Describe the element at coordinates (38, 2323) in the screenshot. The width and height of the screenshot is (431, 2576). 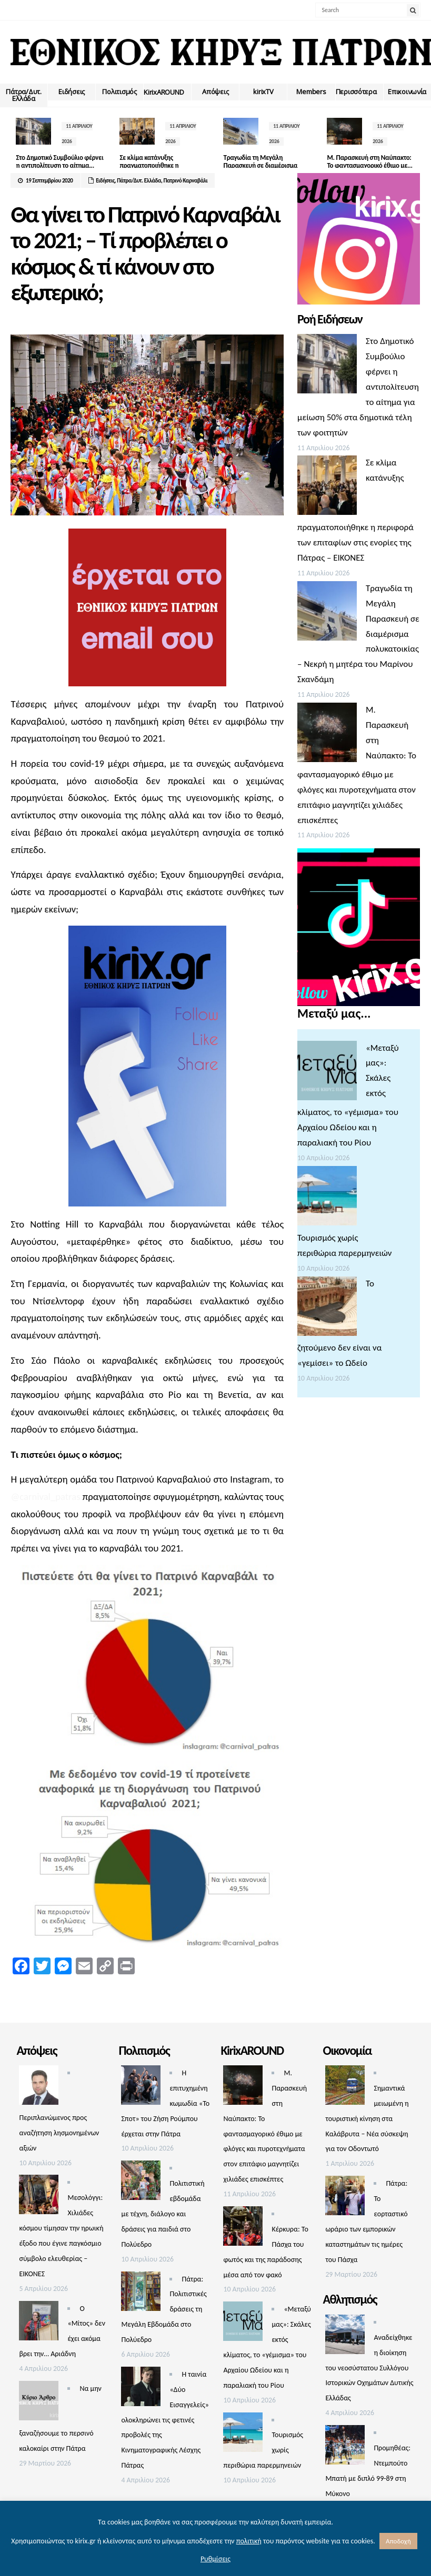
I see `[Ο «Μίτος» δεν έχει ακόμα βρει την… Αριάδνη]` at that location.